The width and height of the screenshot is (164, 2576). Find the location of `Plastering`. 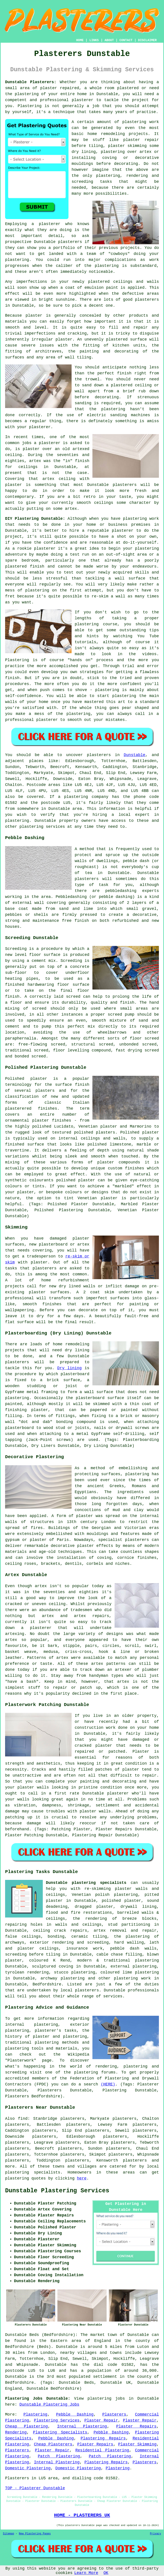

Plastering is located at coordinates (29, 106).